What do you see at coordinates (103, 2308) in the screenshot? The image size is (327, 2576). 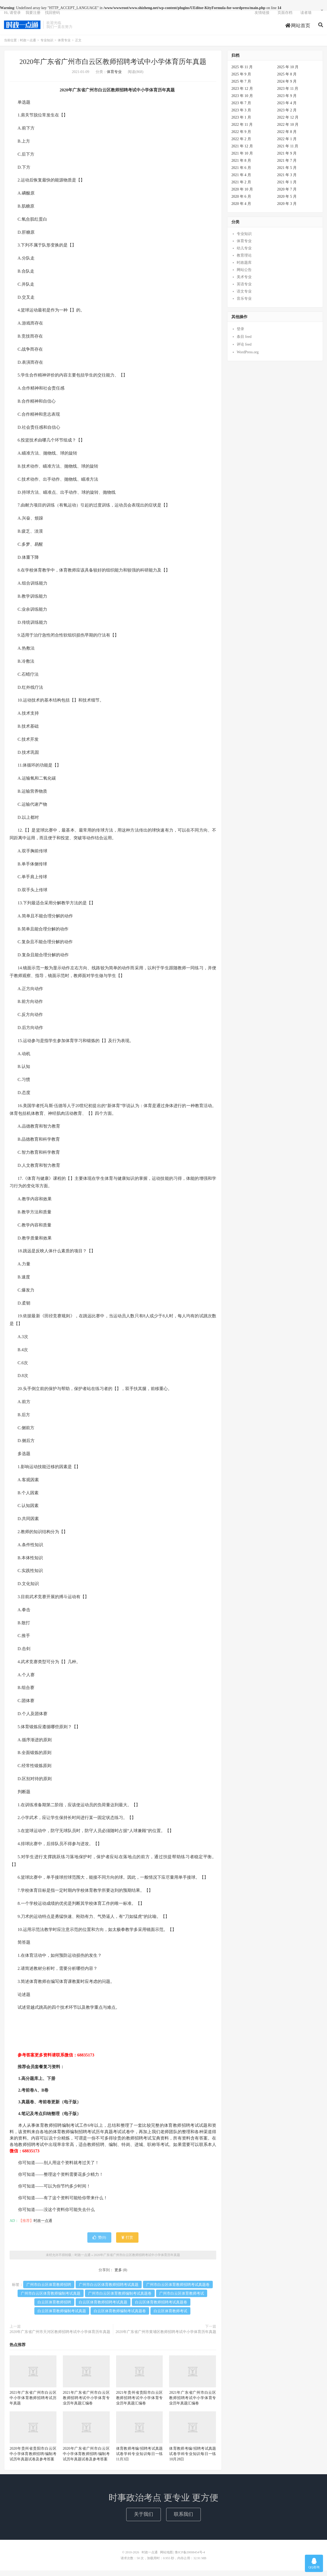 I see `白云区体育教师招聘考试真题` at bounding box center [103, 2308].